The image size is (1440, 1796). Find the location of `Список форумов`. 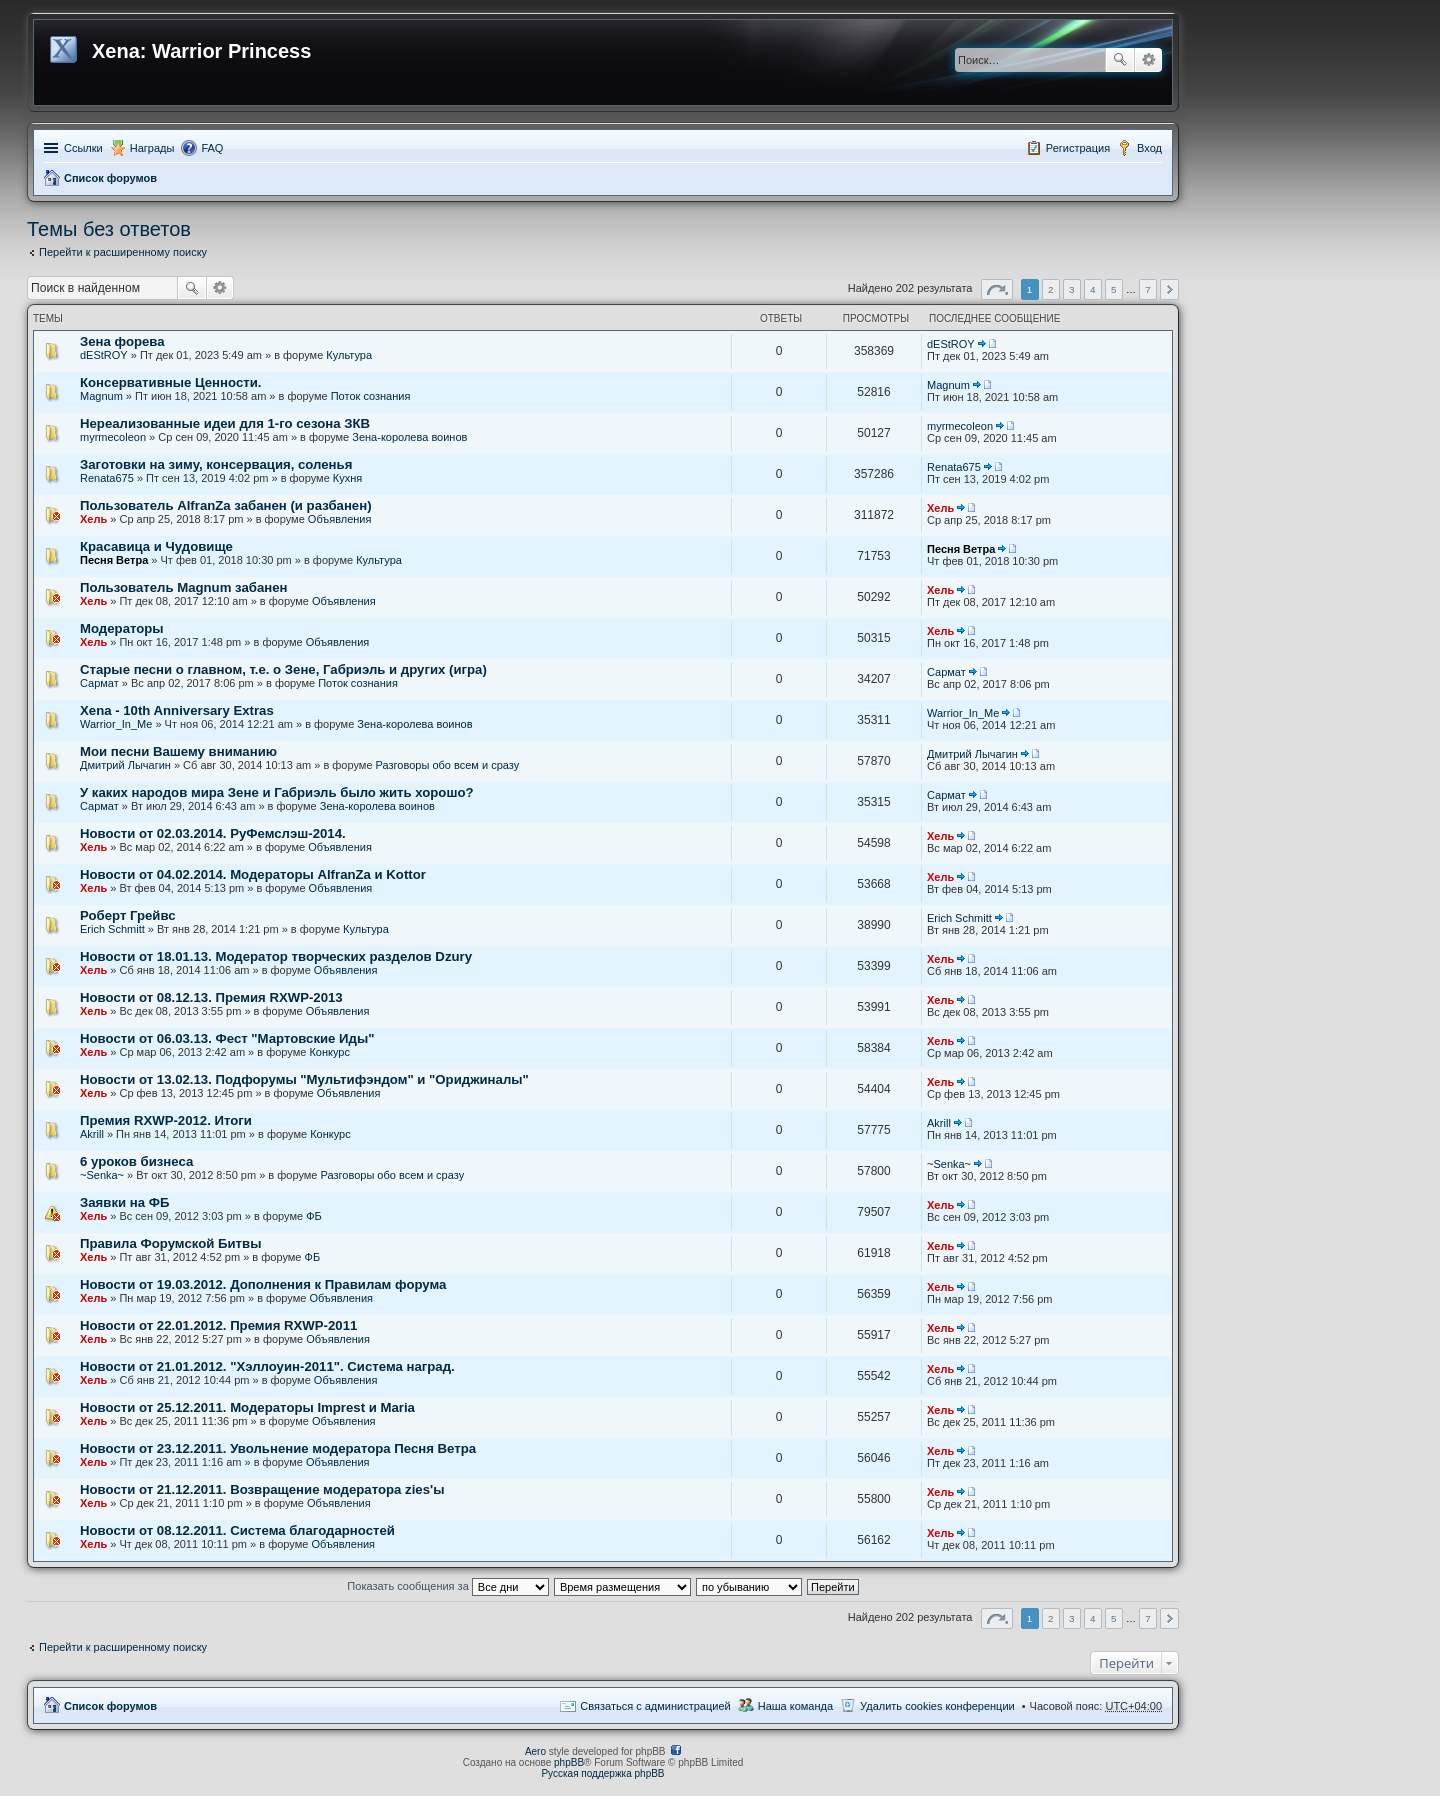

Список форумов is located at coordinates (110, 178).